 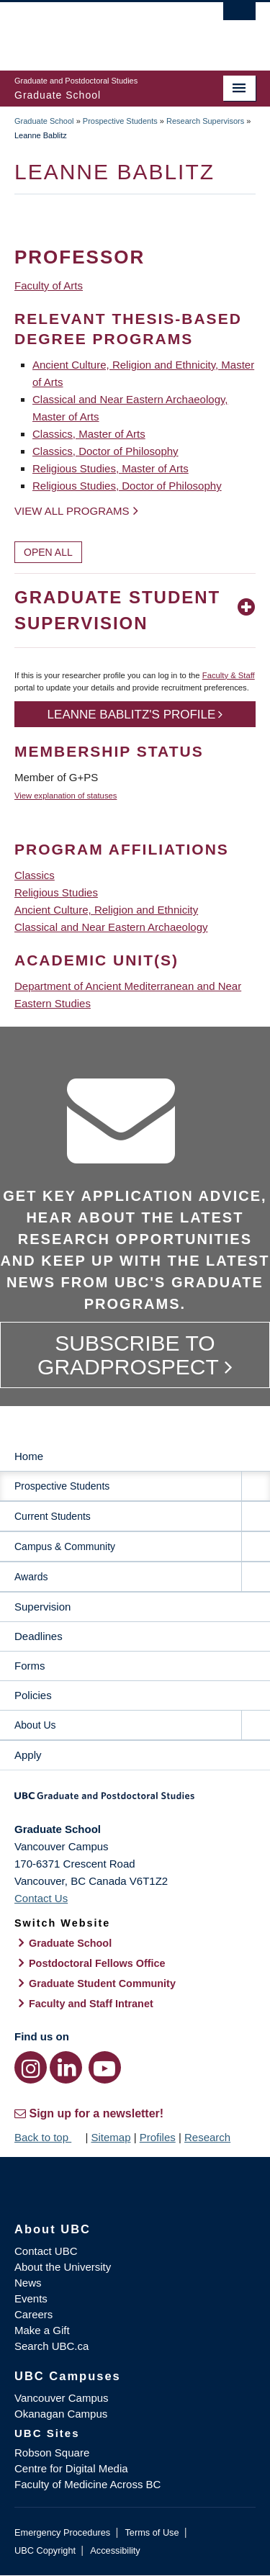 What do you see at coordinates (48, 285) in the screenshot?
I see `Faculty of Arts` at bounding box center [48, 285].